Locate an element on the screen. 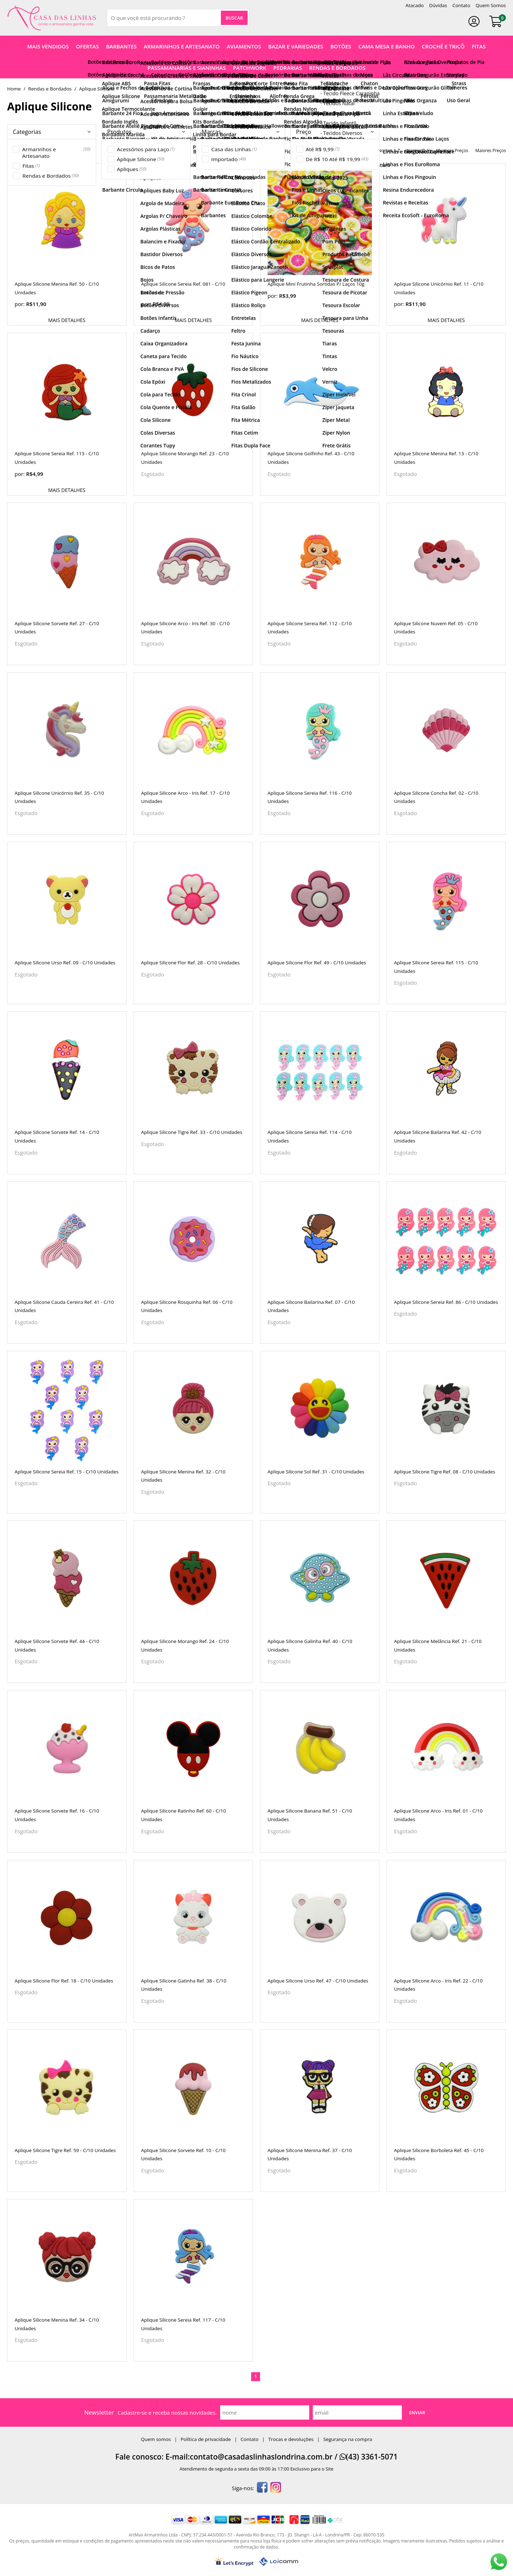 The width and height of the screenshot is (513, 2576). [home] is located at coordinates (51, 18).